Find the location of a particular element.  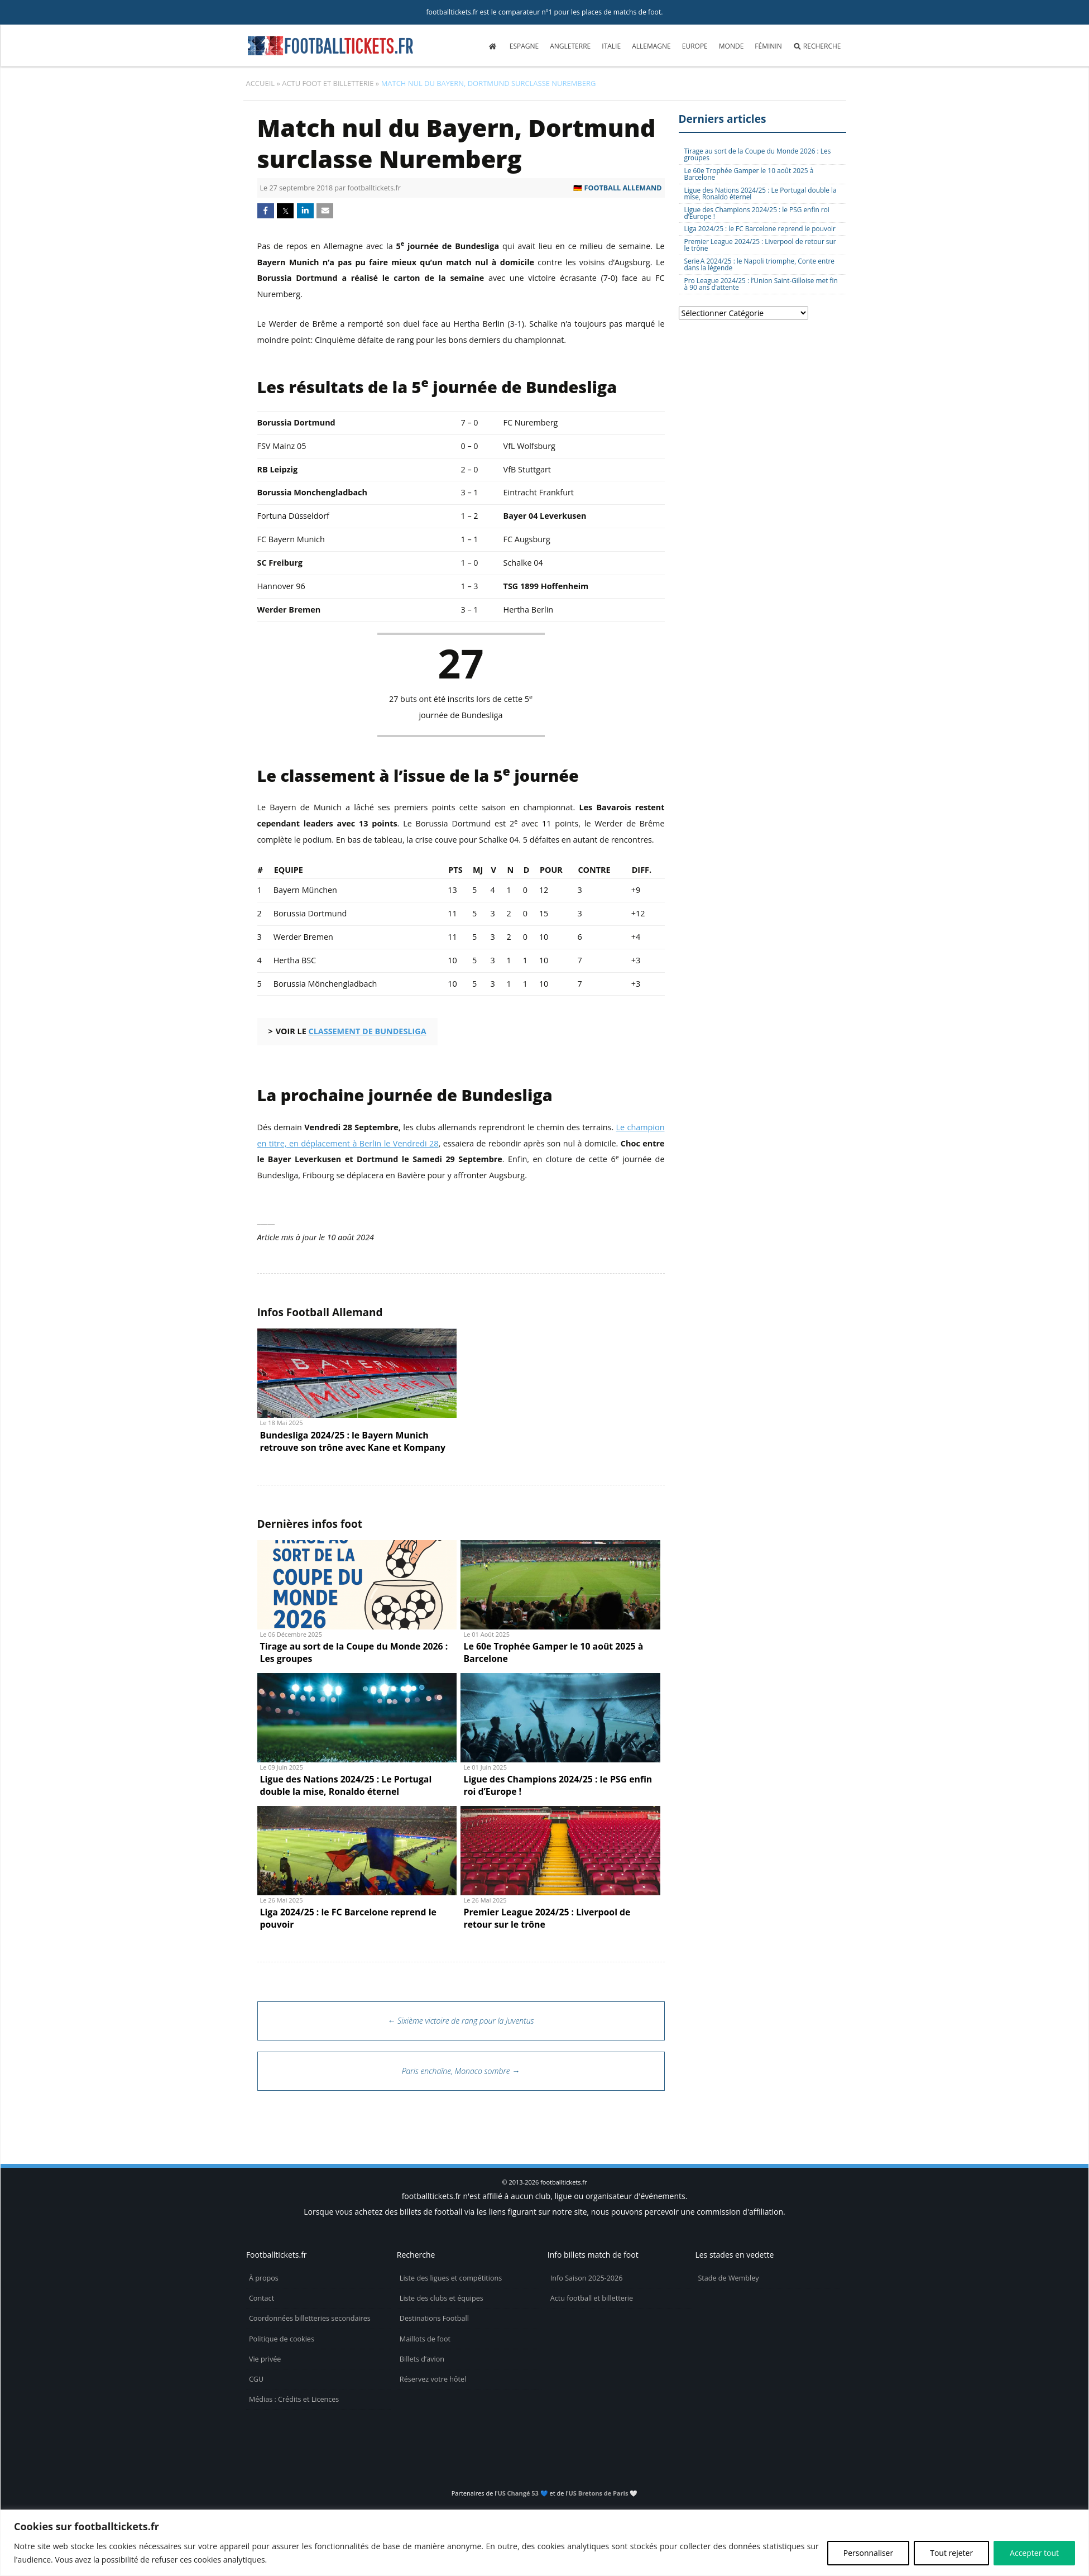

Ligue des Nations 2024/25 : Le Portugal double la mise, Ronaldo éternel is located at coordinates (760, 193).